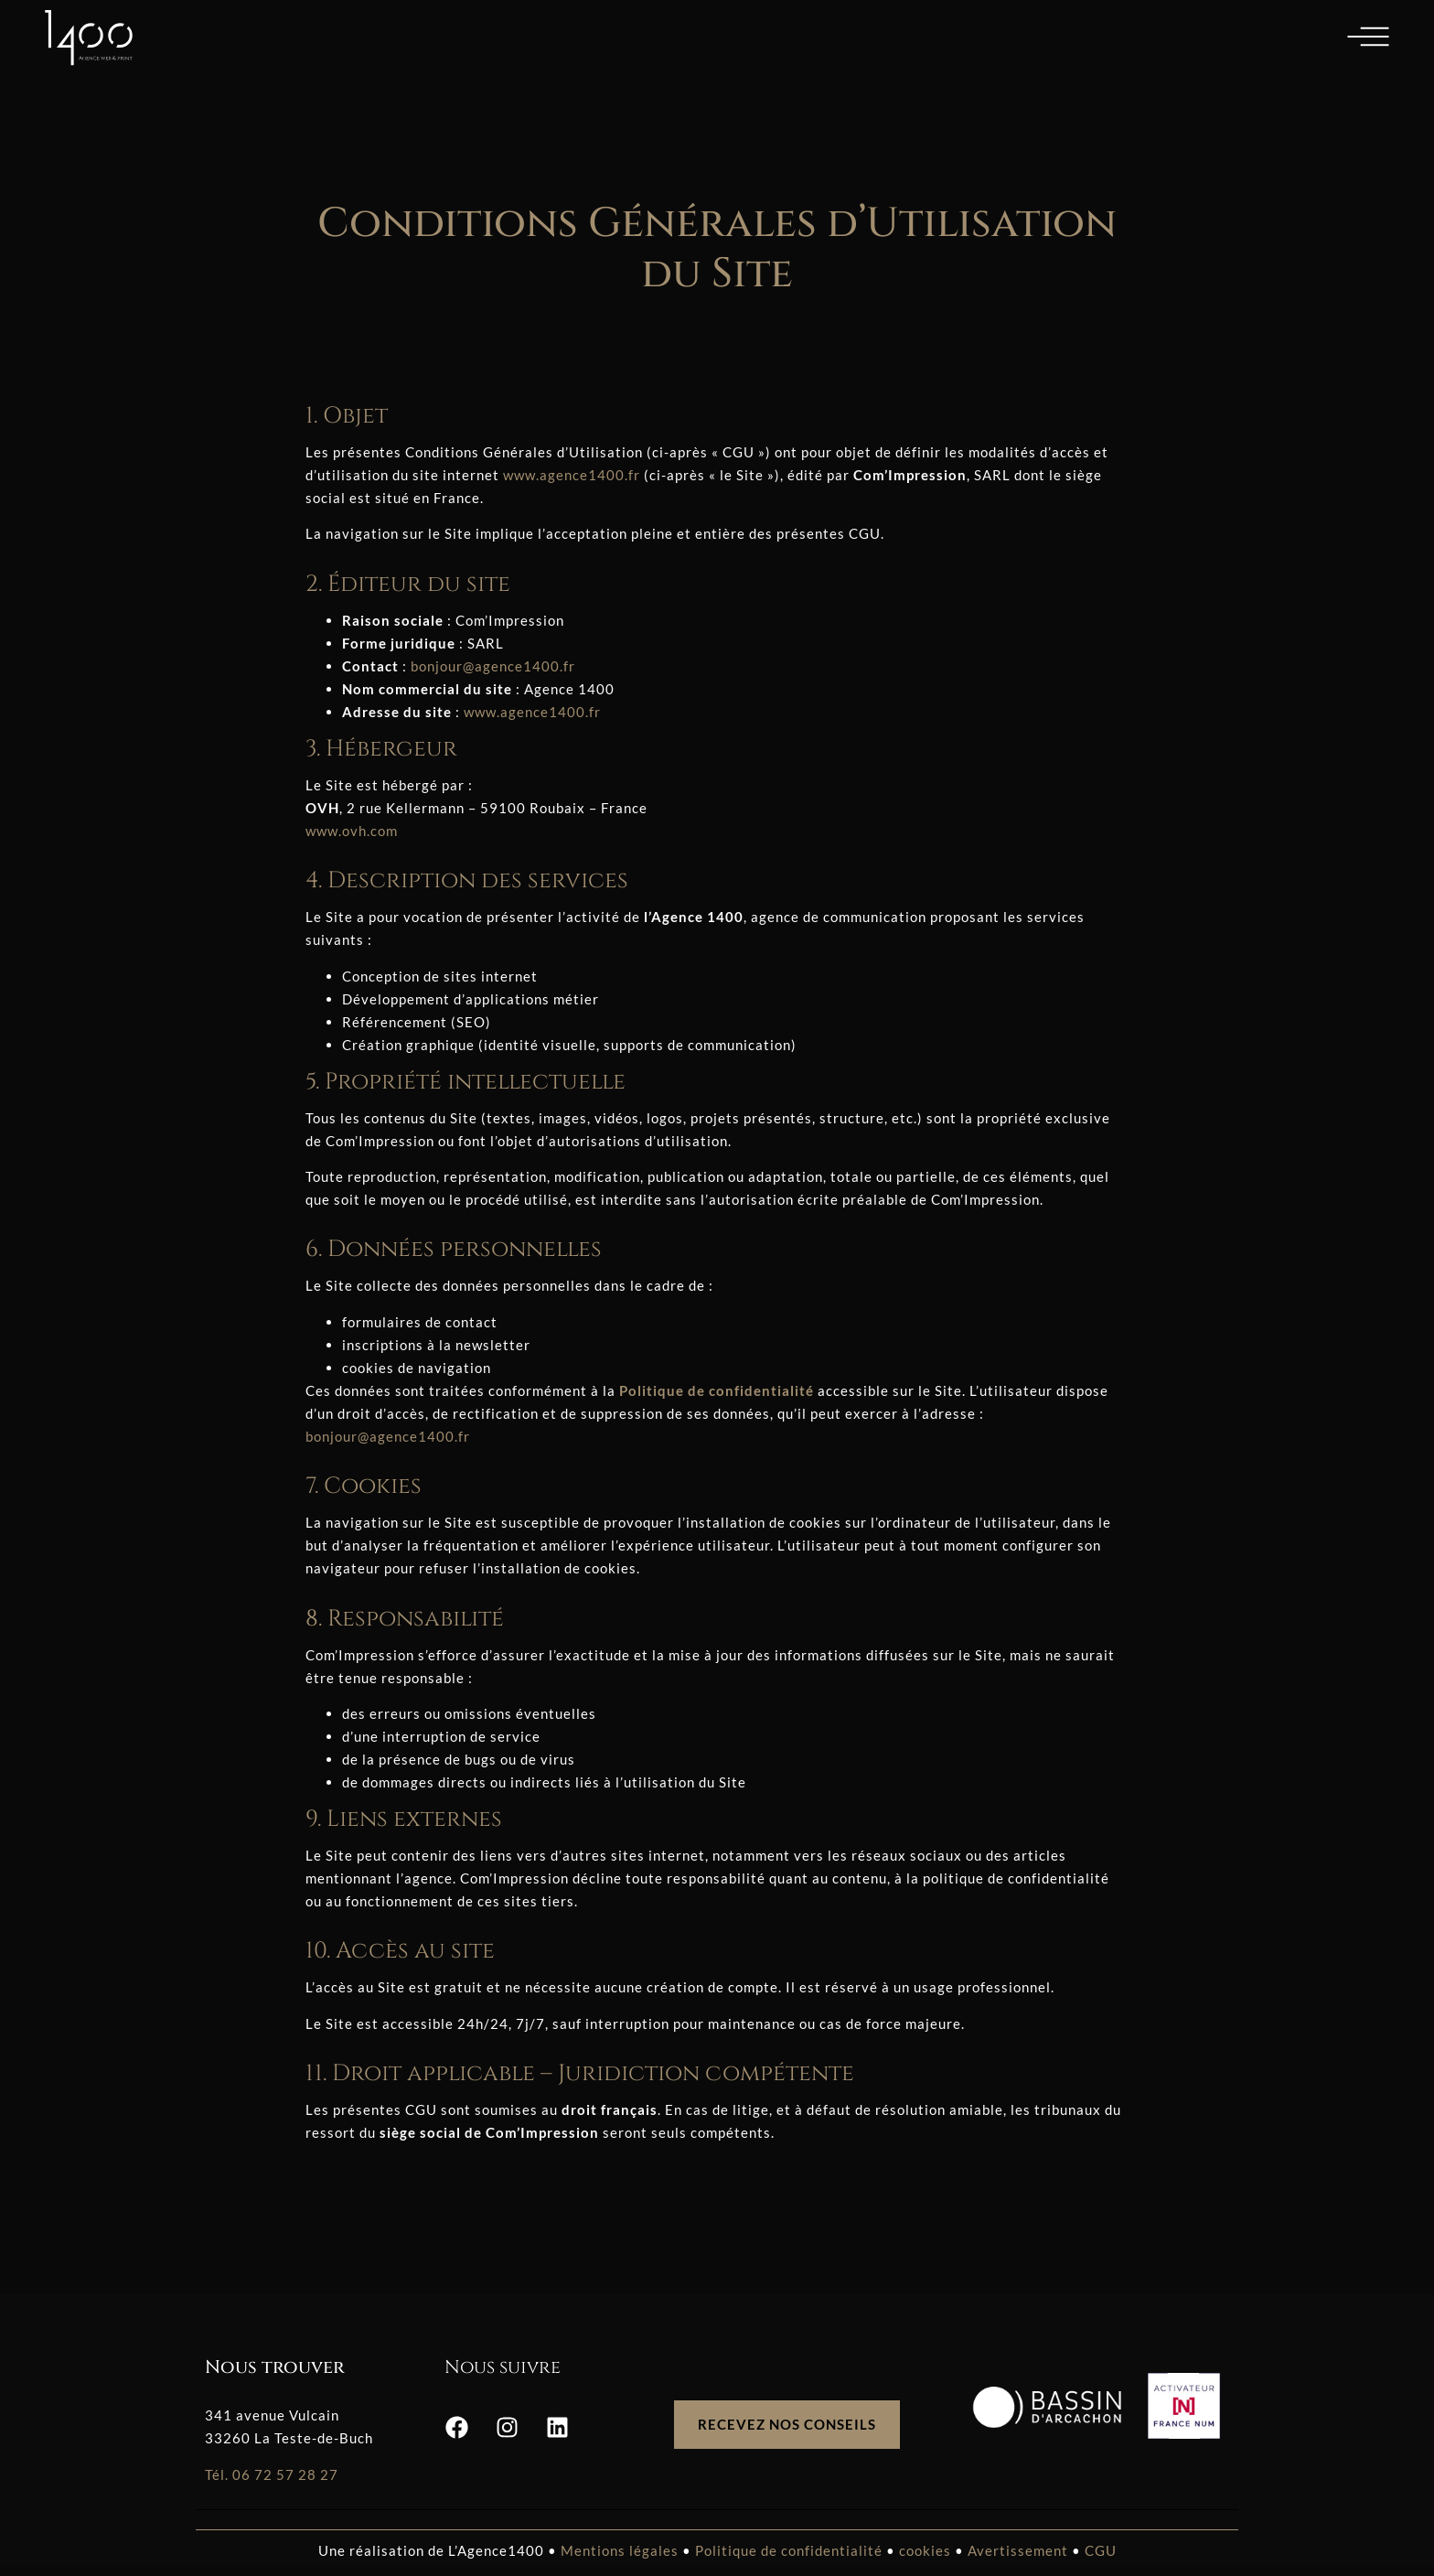 The width and height of the screenshot is (1434, 2576). I want to click on www.agence1400.fr, so click(571, 475).